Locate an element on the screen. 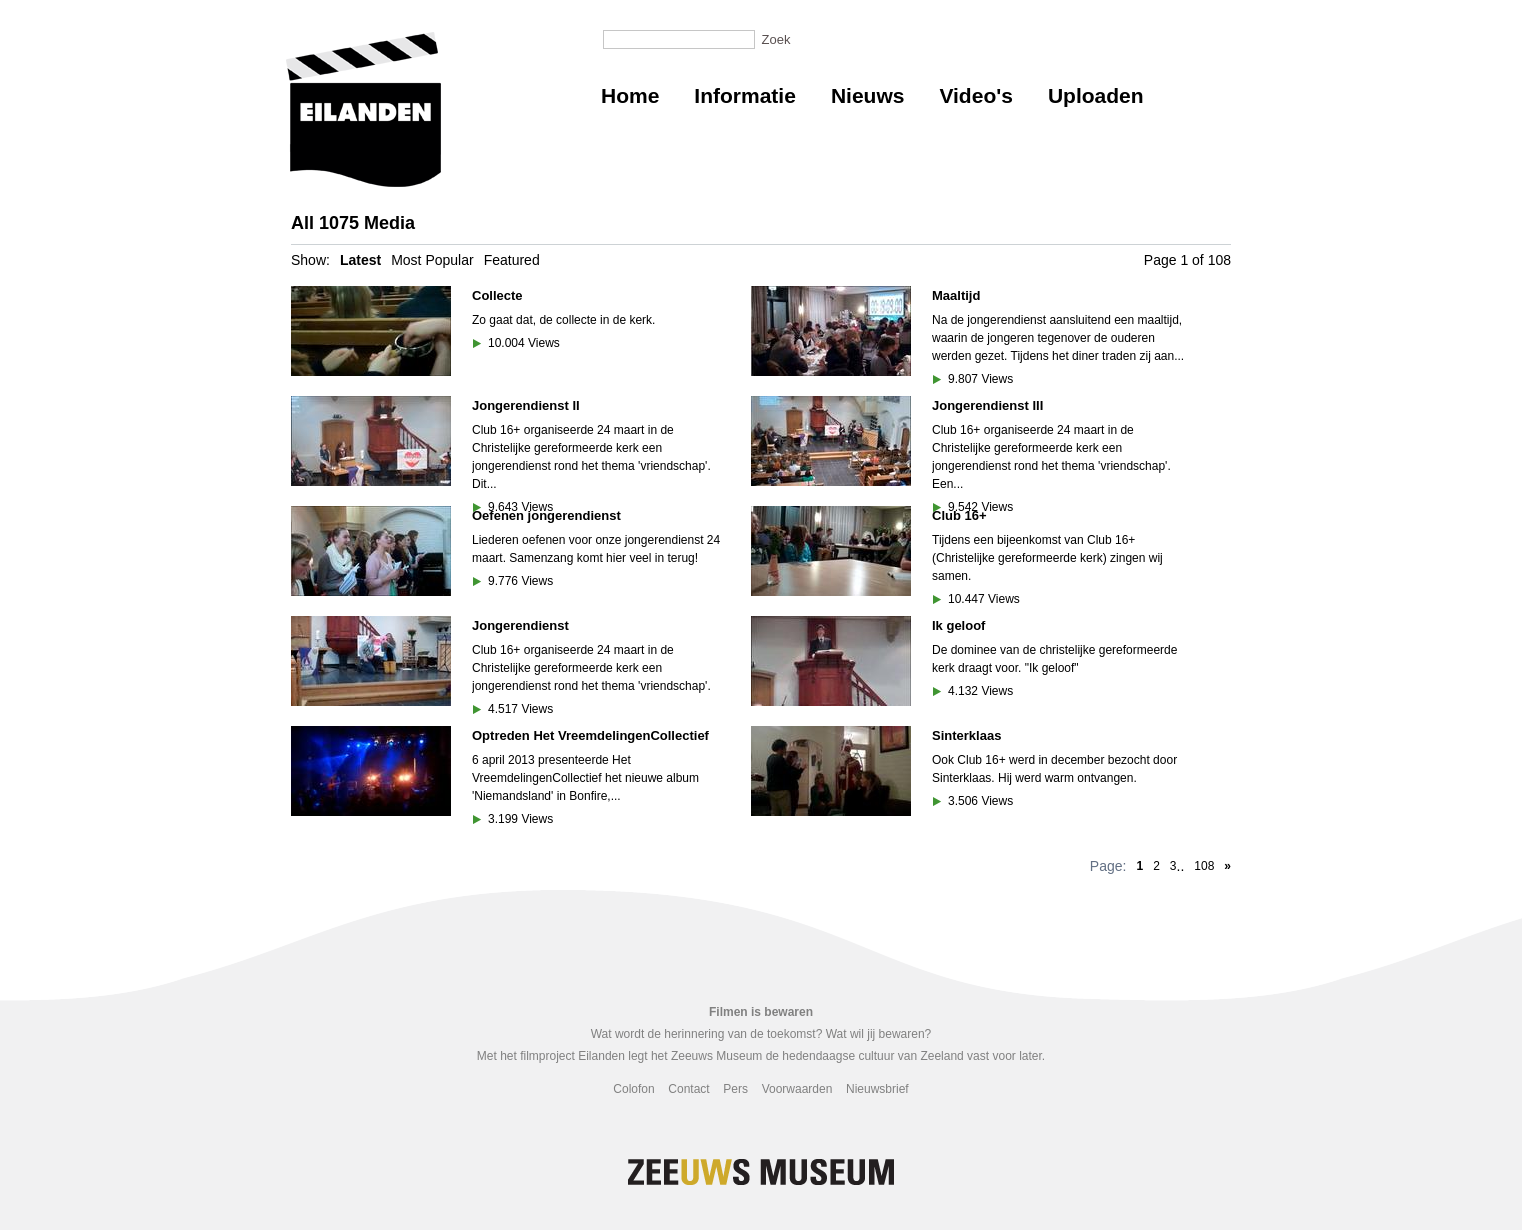 This screenshot has height=1230, width=1522. Featured is located at coordinates (512, 260).